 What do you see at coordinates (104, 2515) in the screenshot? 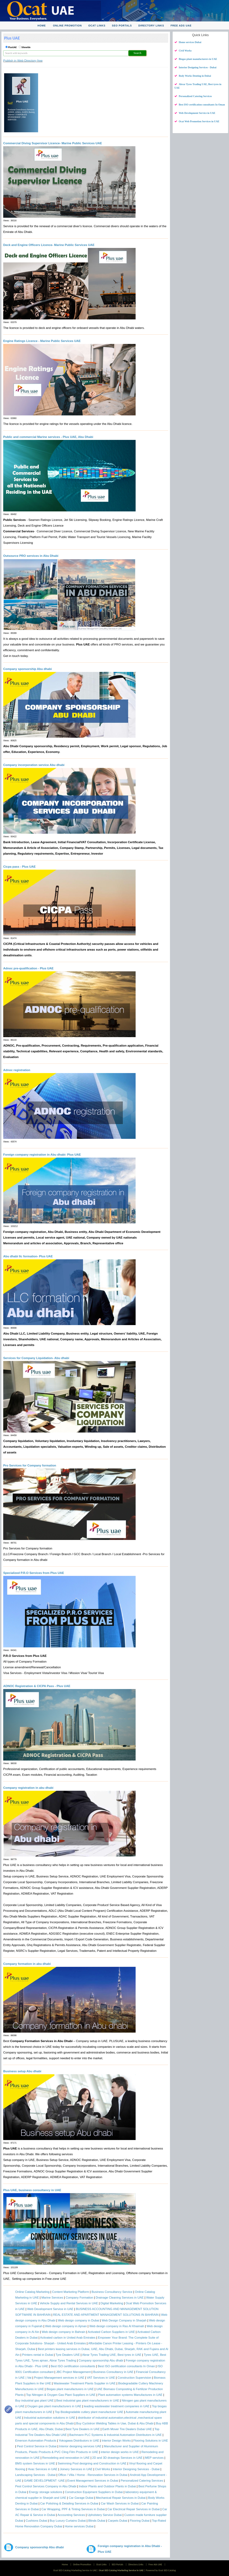
I see `Upholstery Service Dubai` at bounding box center [104, 2515].